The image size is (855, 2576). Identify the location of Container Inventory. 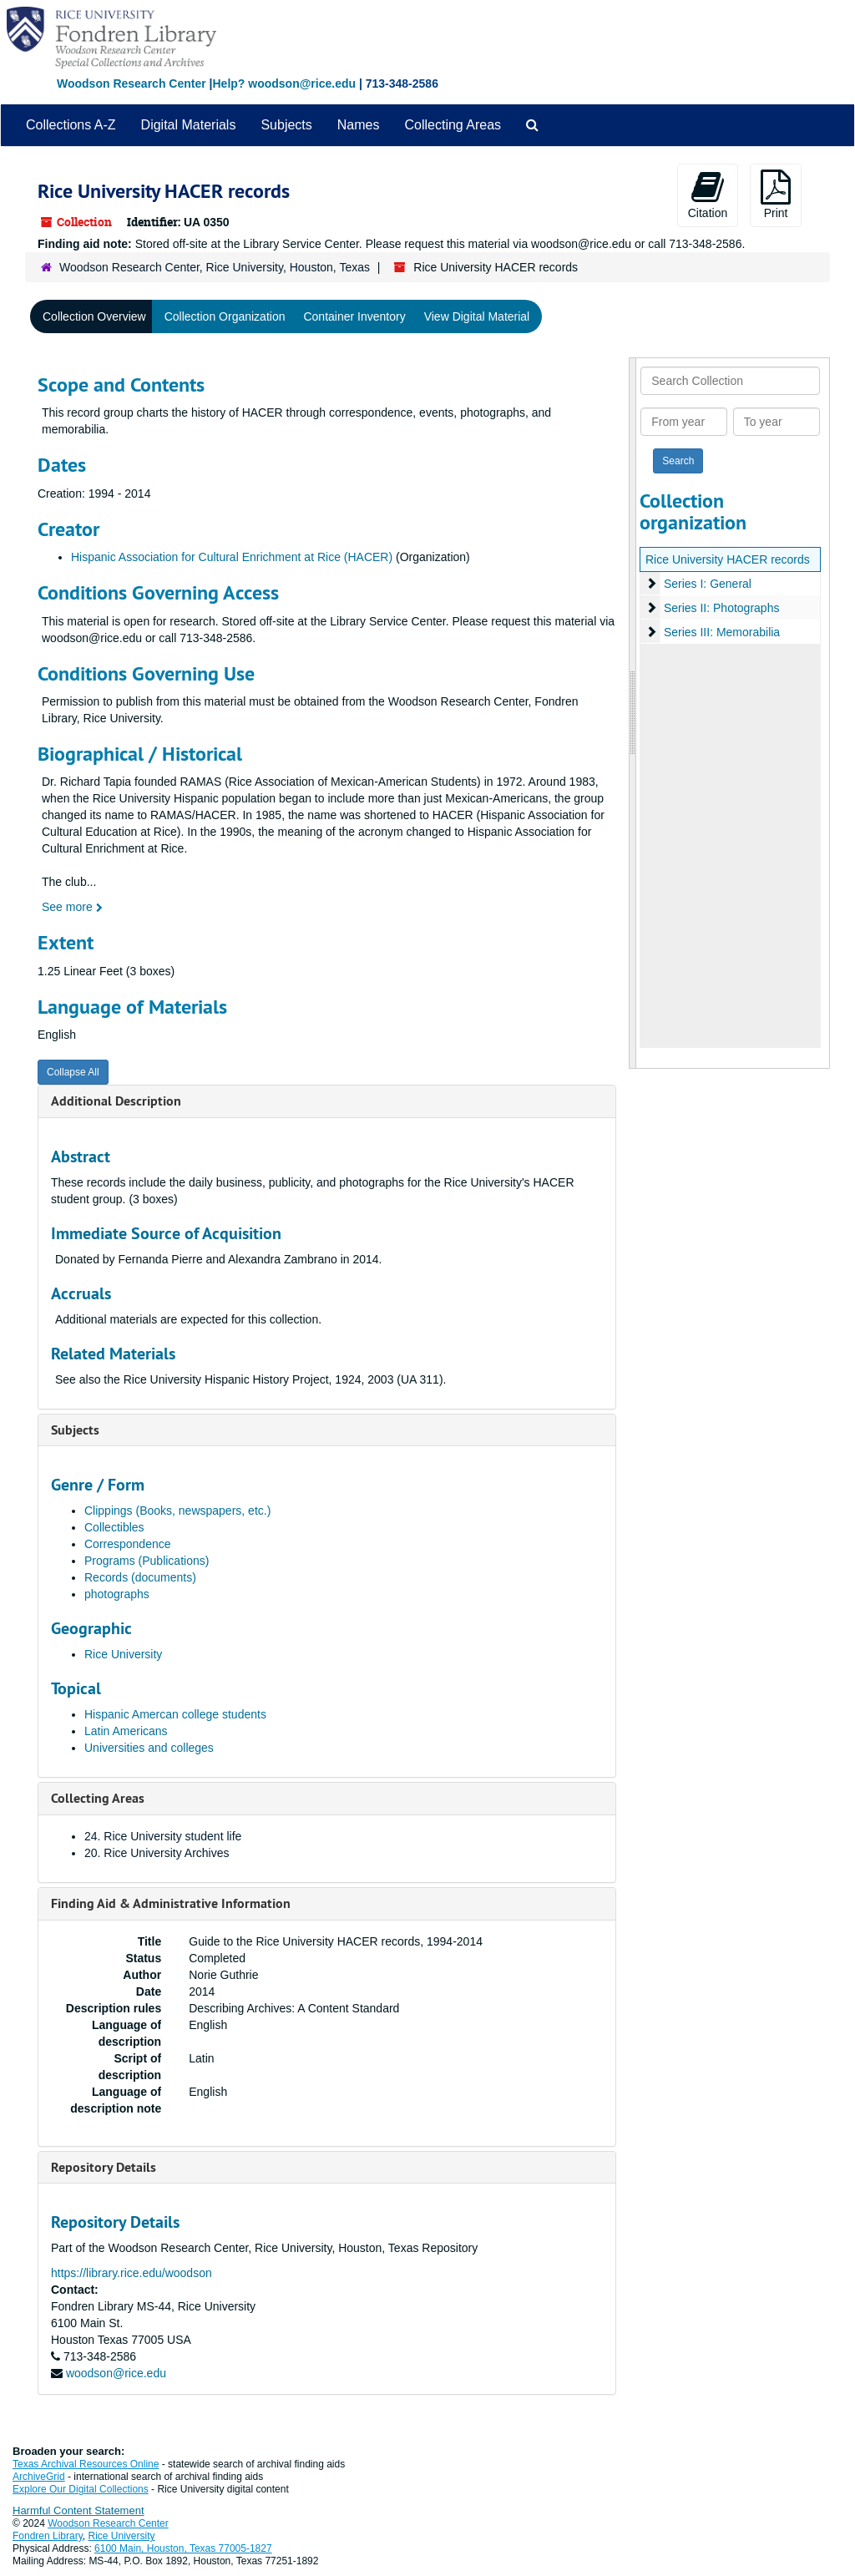
(354, 316).